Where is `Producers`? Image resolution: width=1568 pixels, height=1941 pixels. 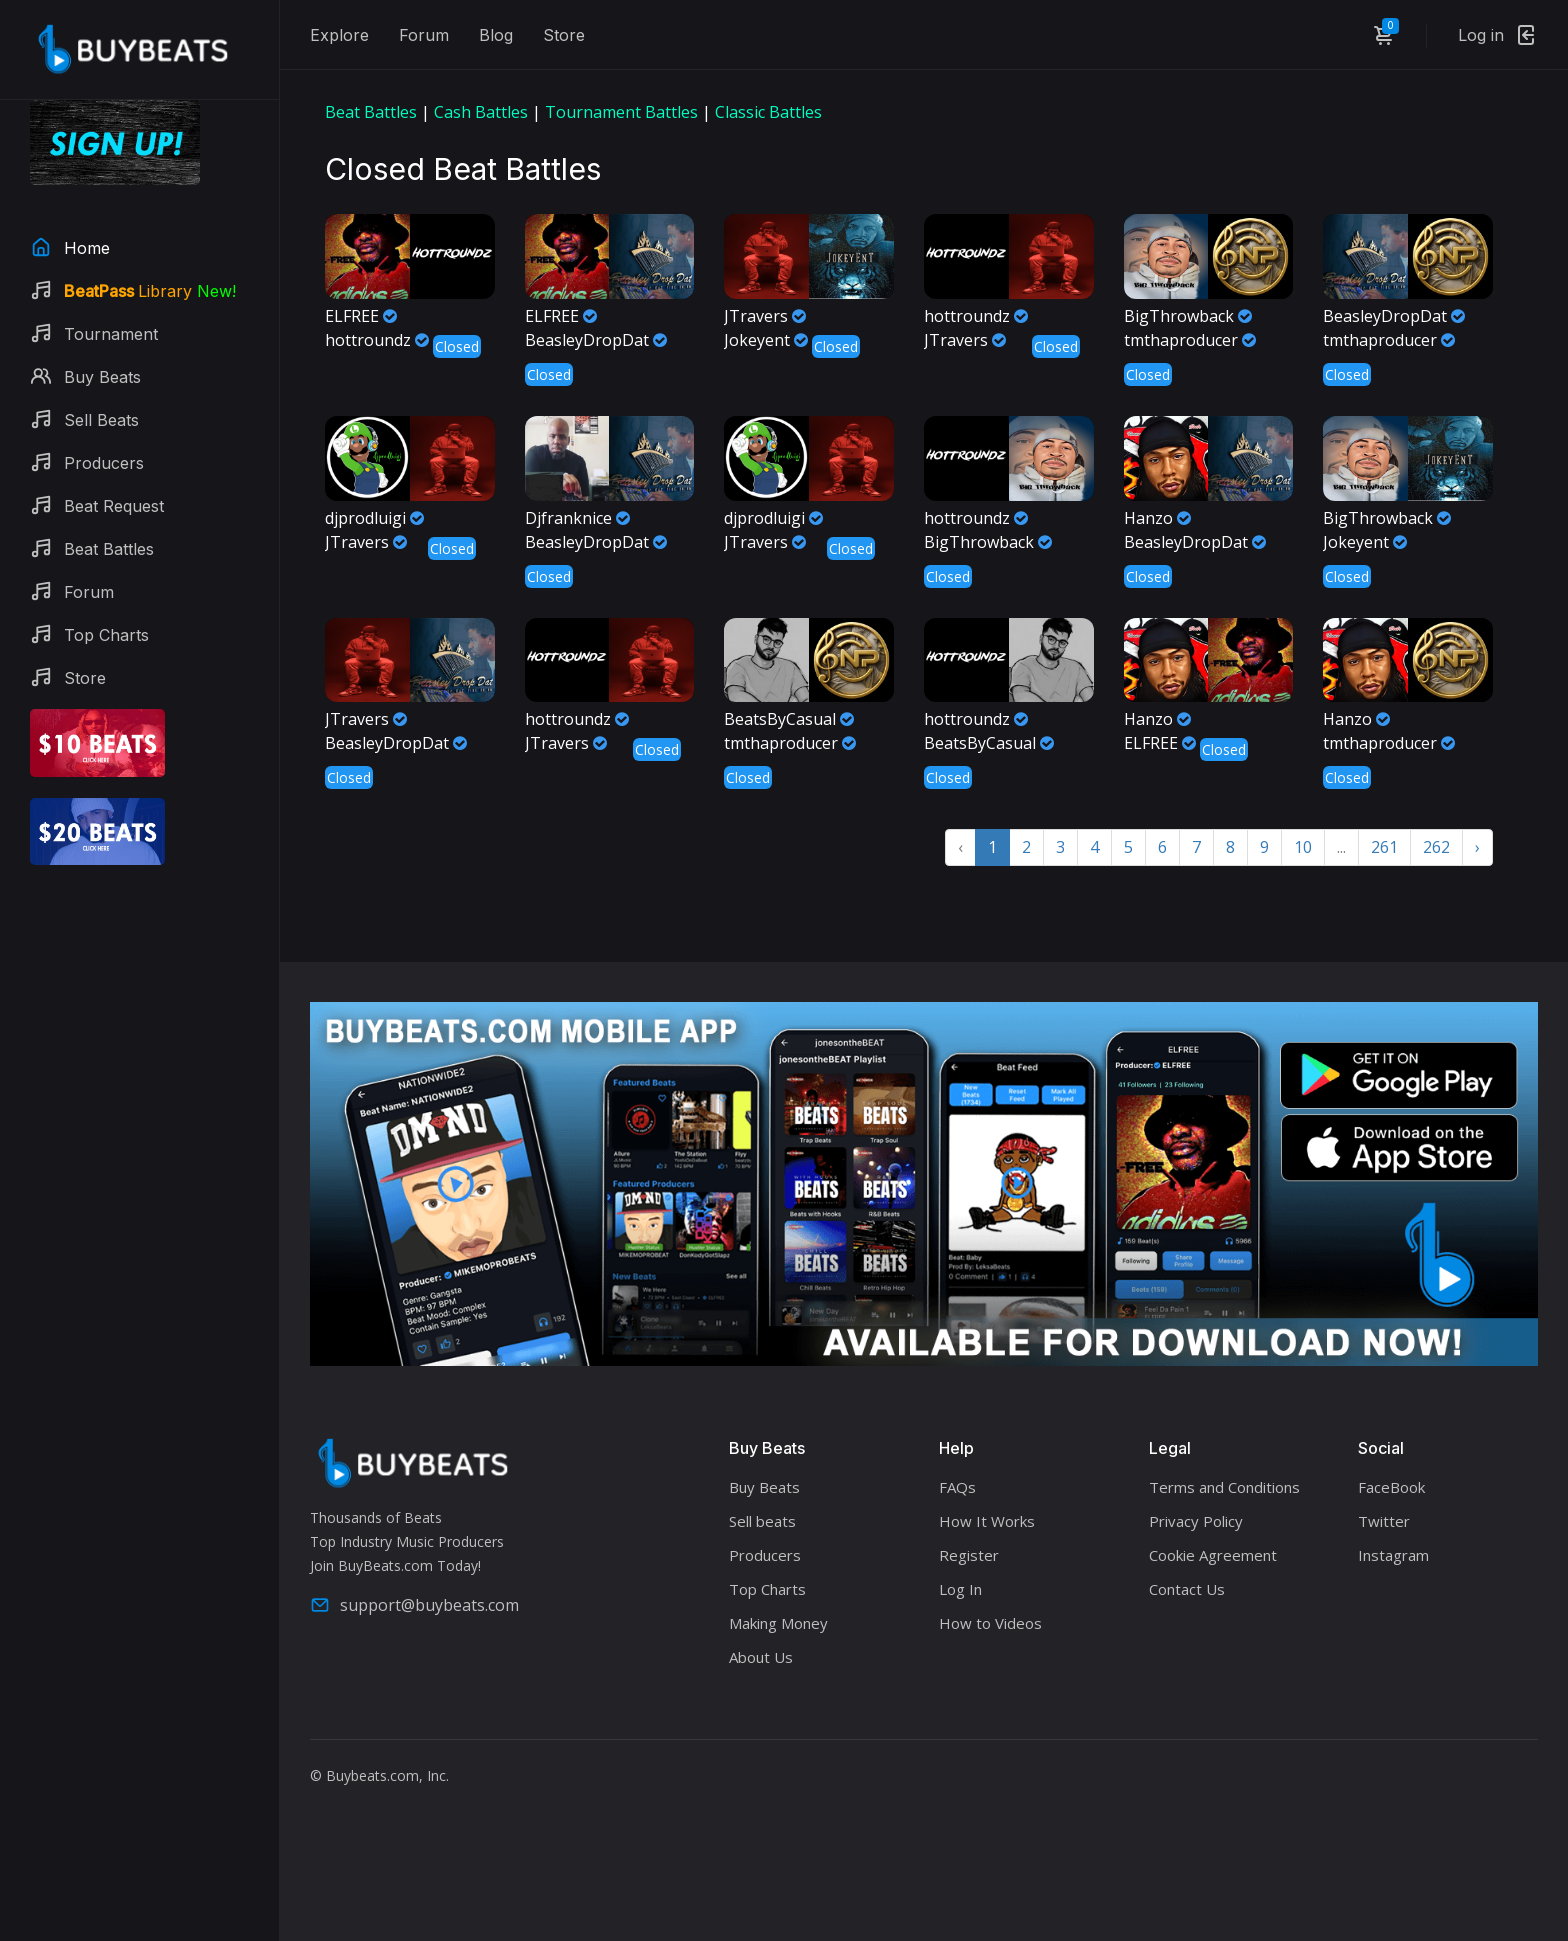 Producers is located at coordinates (765, 1555).